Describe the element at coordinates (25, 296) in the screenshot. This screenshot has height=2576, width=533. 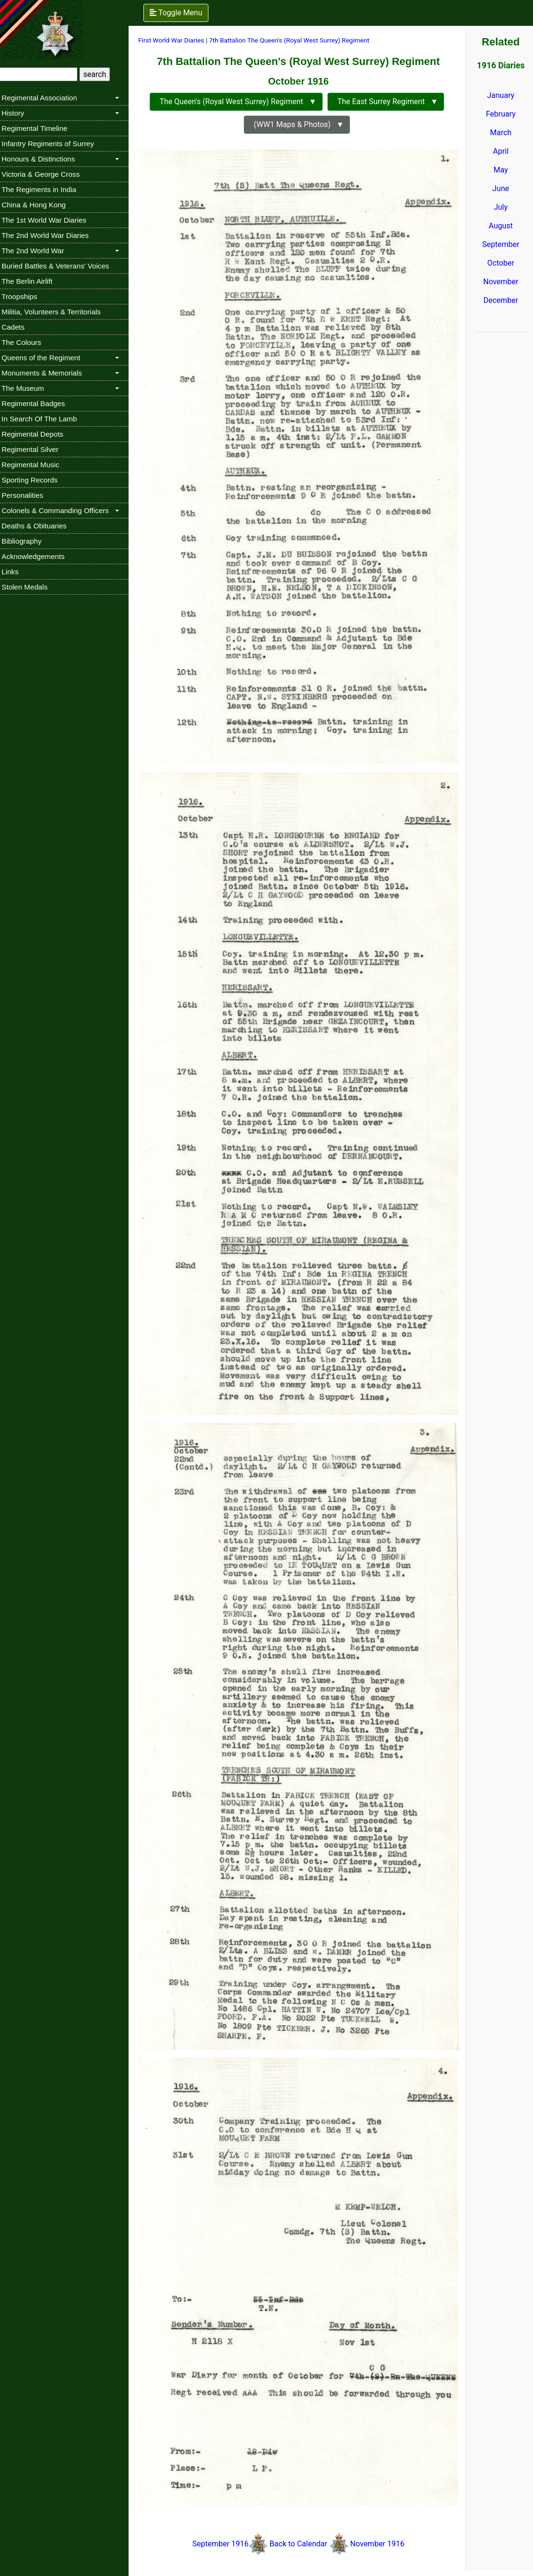
I see `Troopships` at that location.